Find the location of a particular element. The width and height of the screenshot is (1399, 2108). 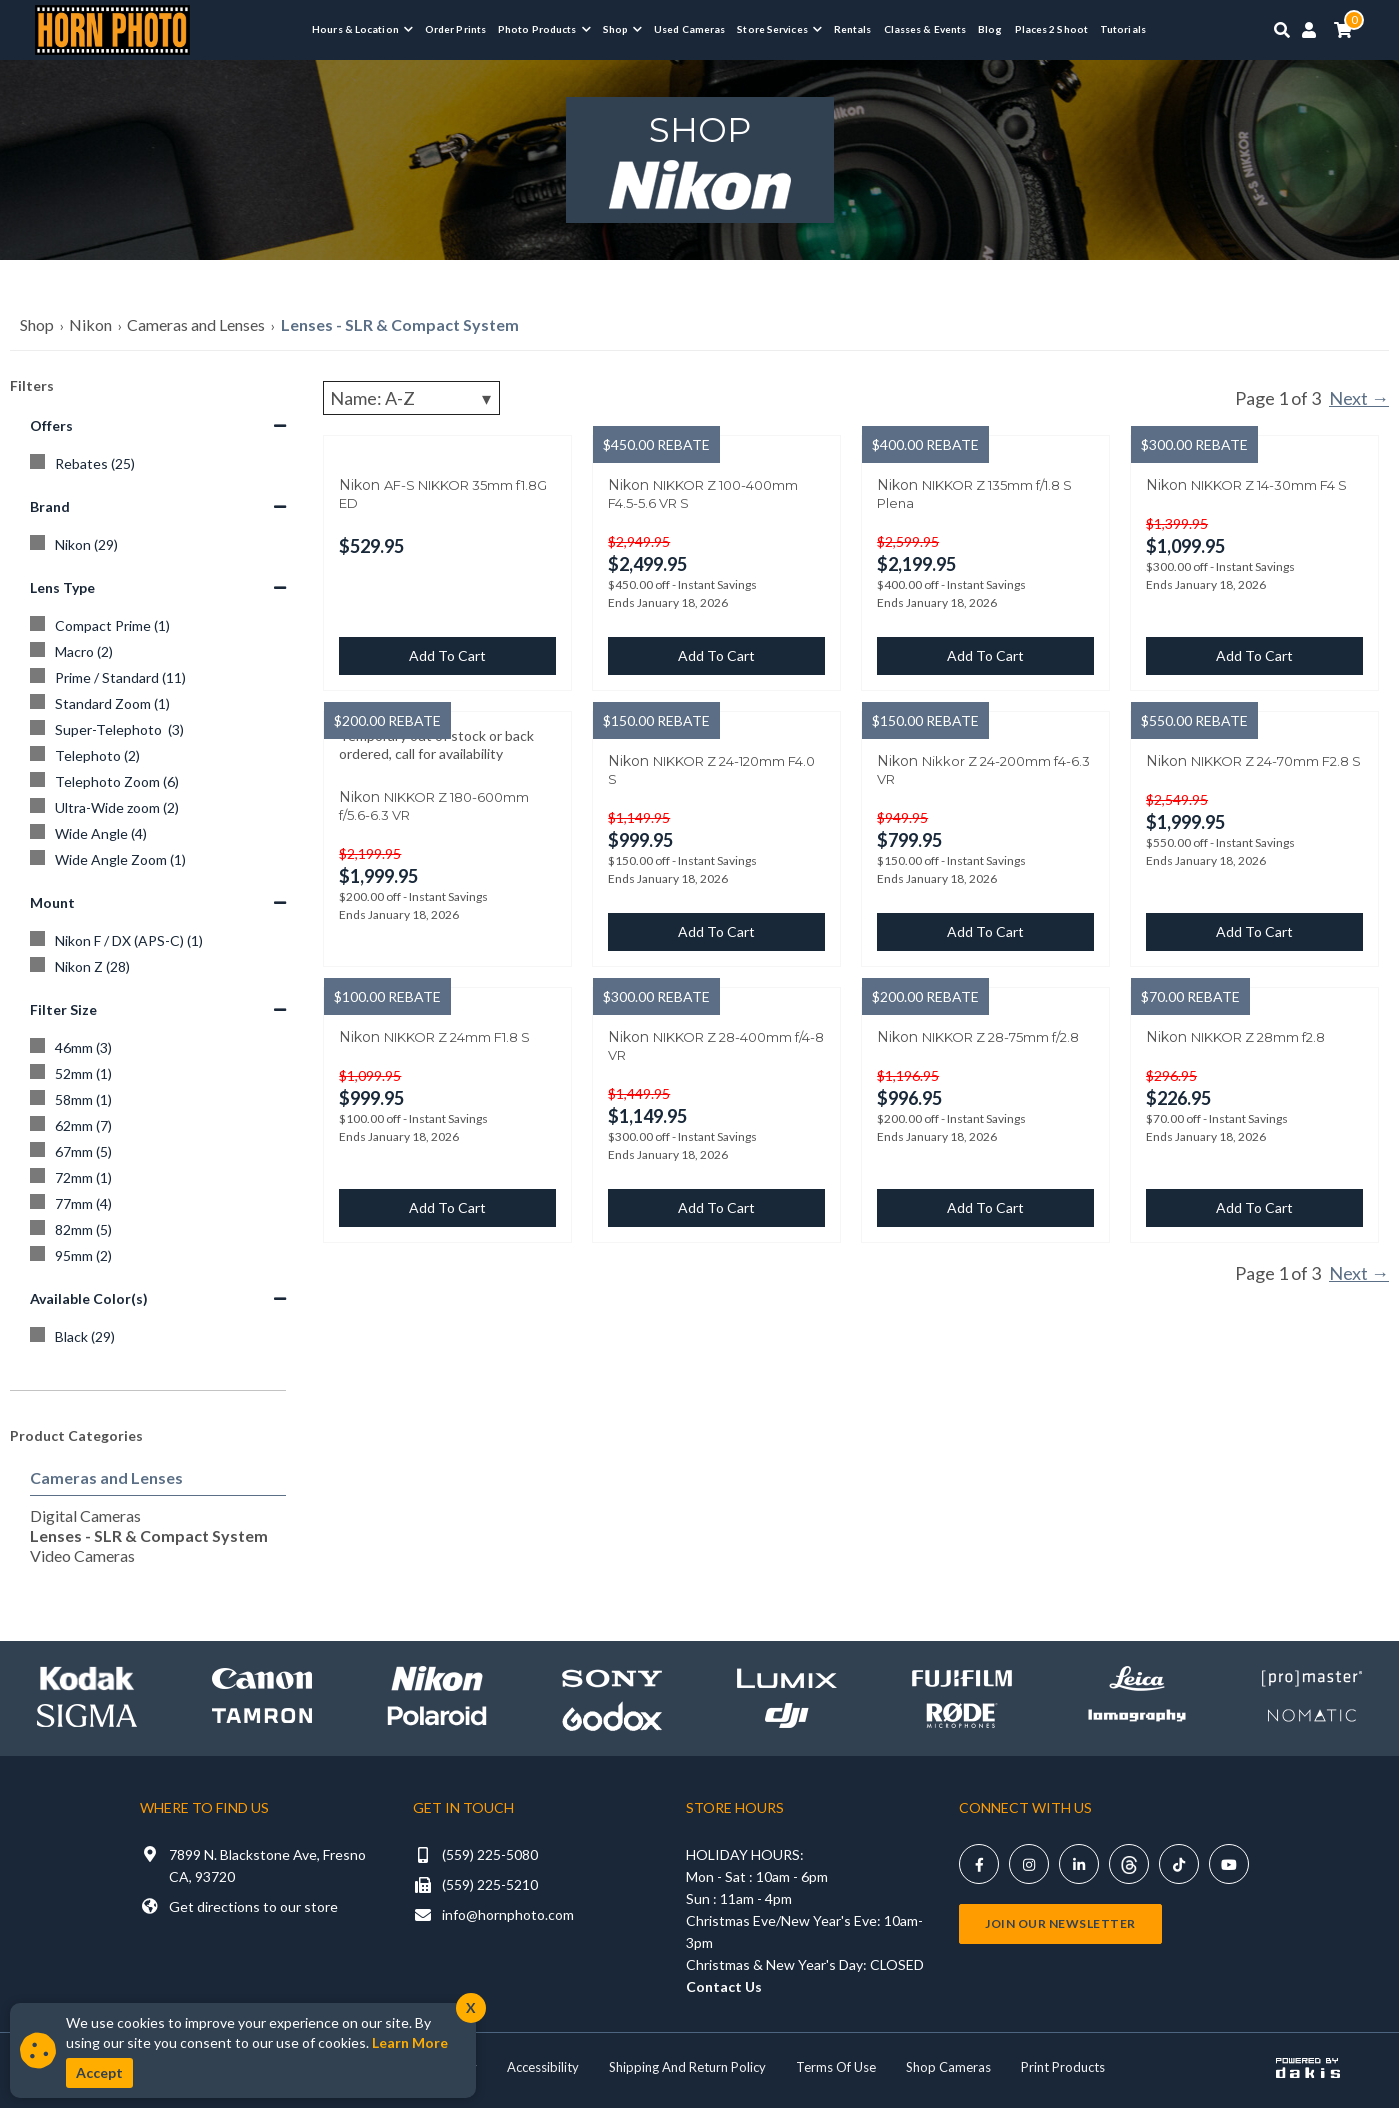

Filter Size is located at coordinates (158, 1009).